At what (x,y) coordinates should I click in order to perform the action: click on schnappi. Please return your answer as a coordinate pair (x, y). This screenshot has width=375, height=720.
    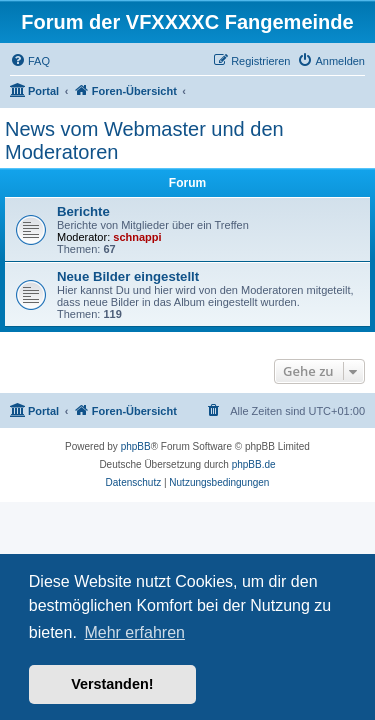
    Looking at the image, I should click on (137, 237).